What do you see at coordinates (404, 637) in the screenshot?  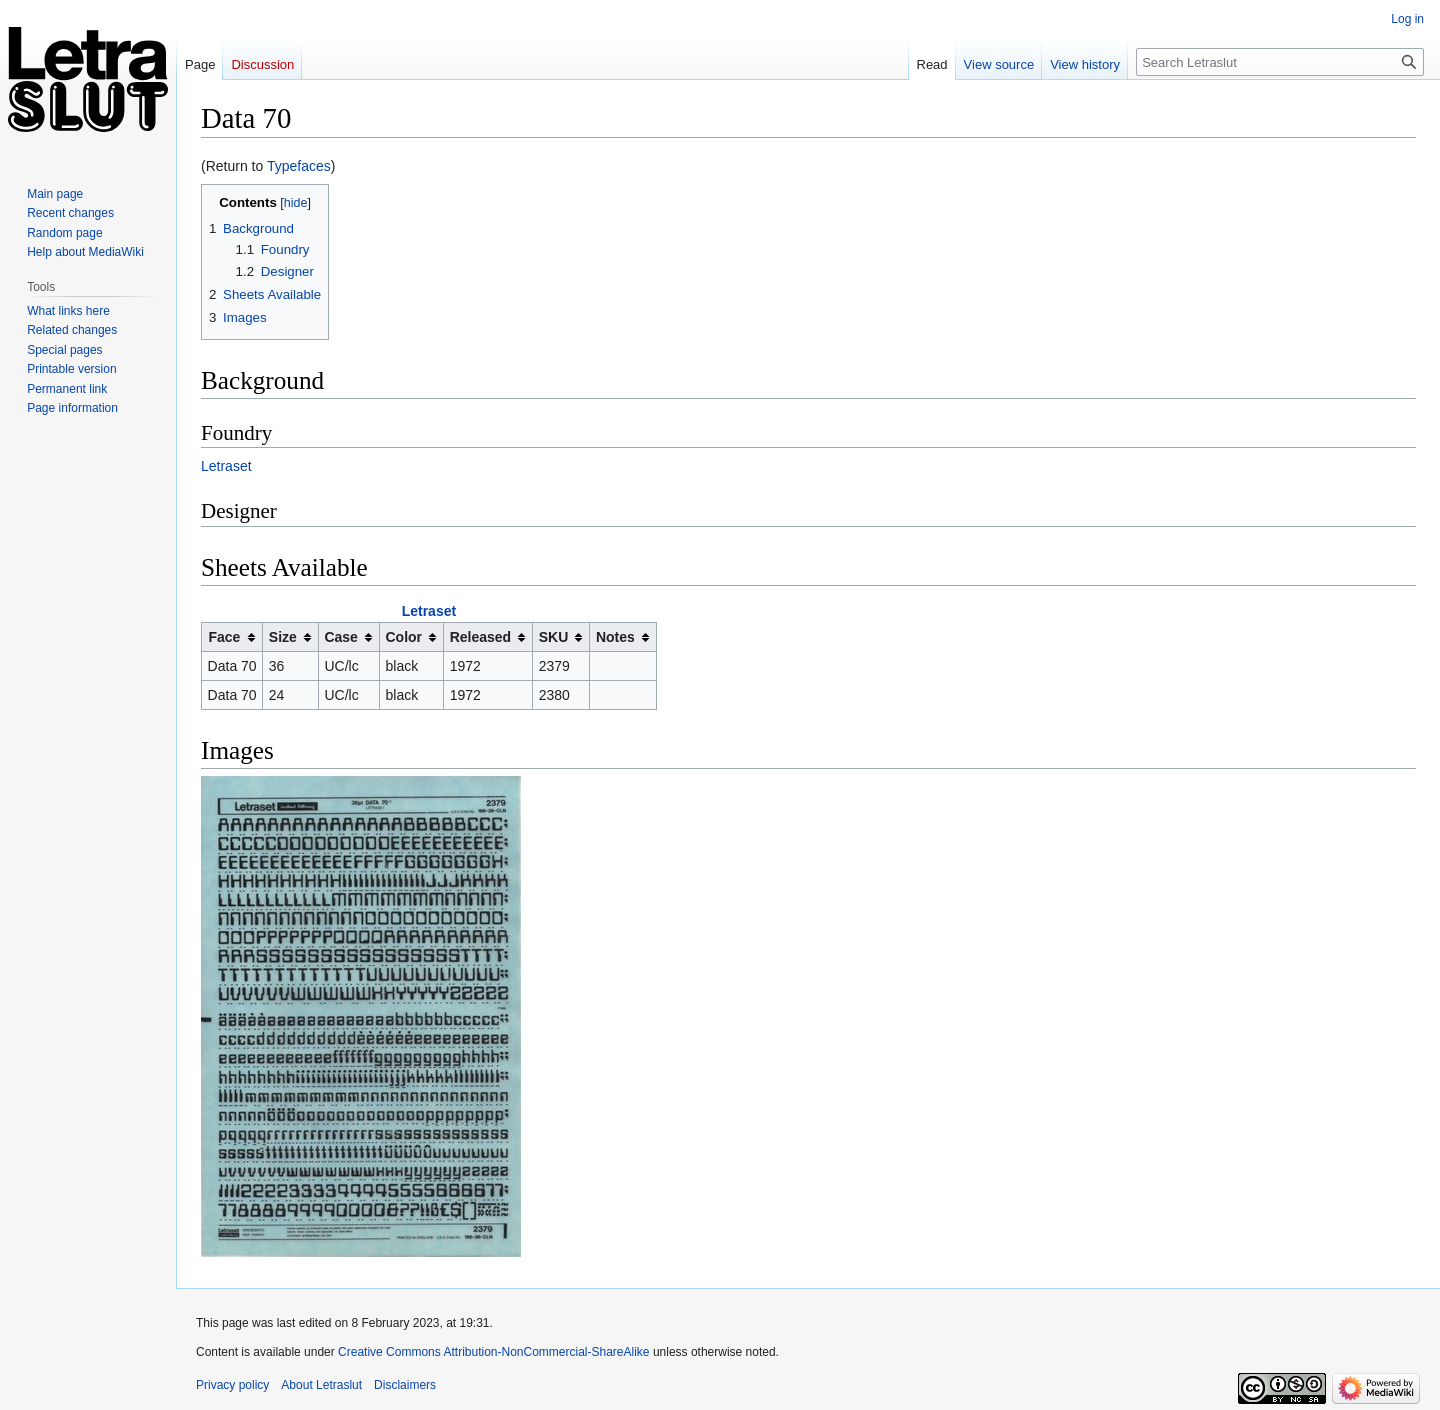 I see `Color [columnheader button]` at bounding box center [404, 637].